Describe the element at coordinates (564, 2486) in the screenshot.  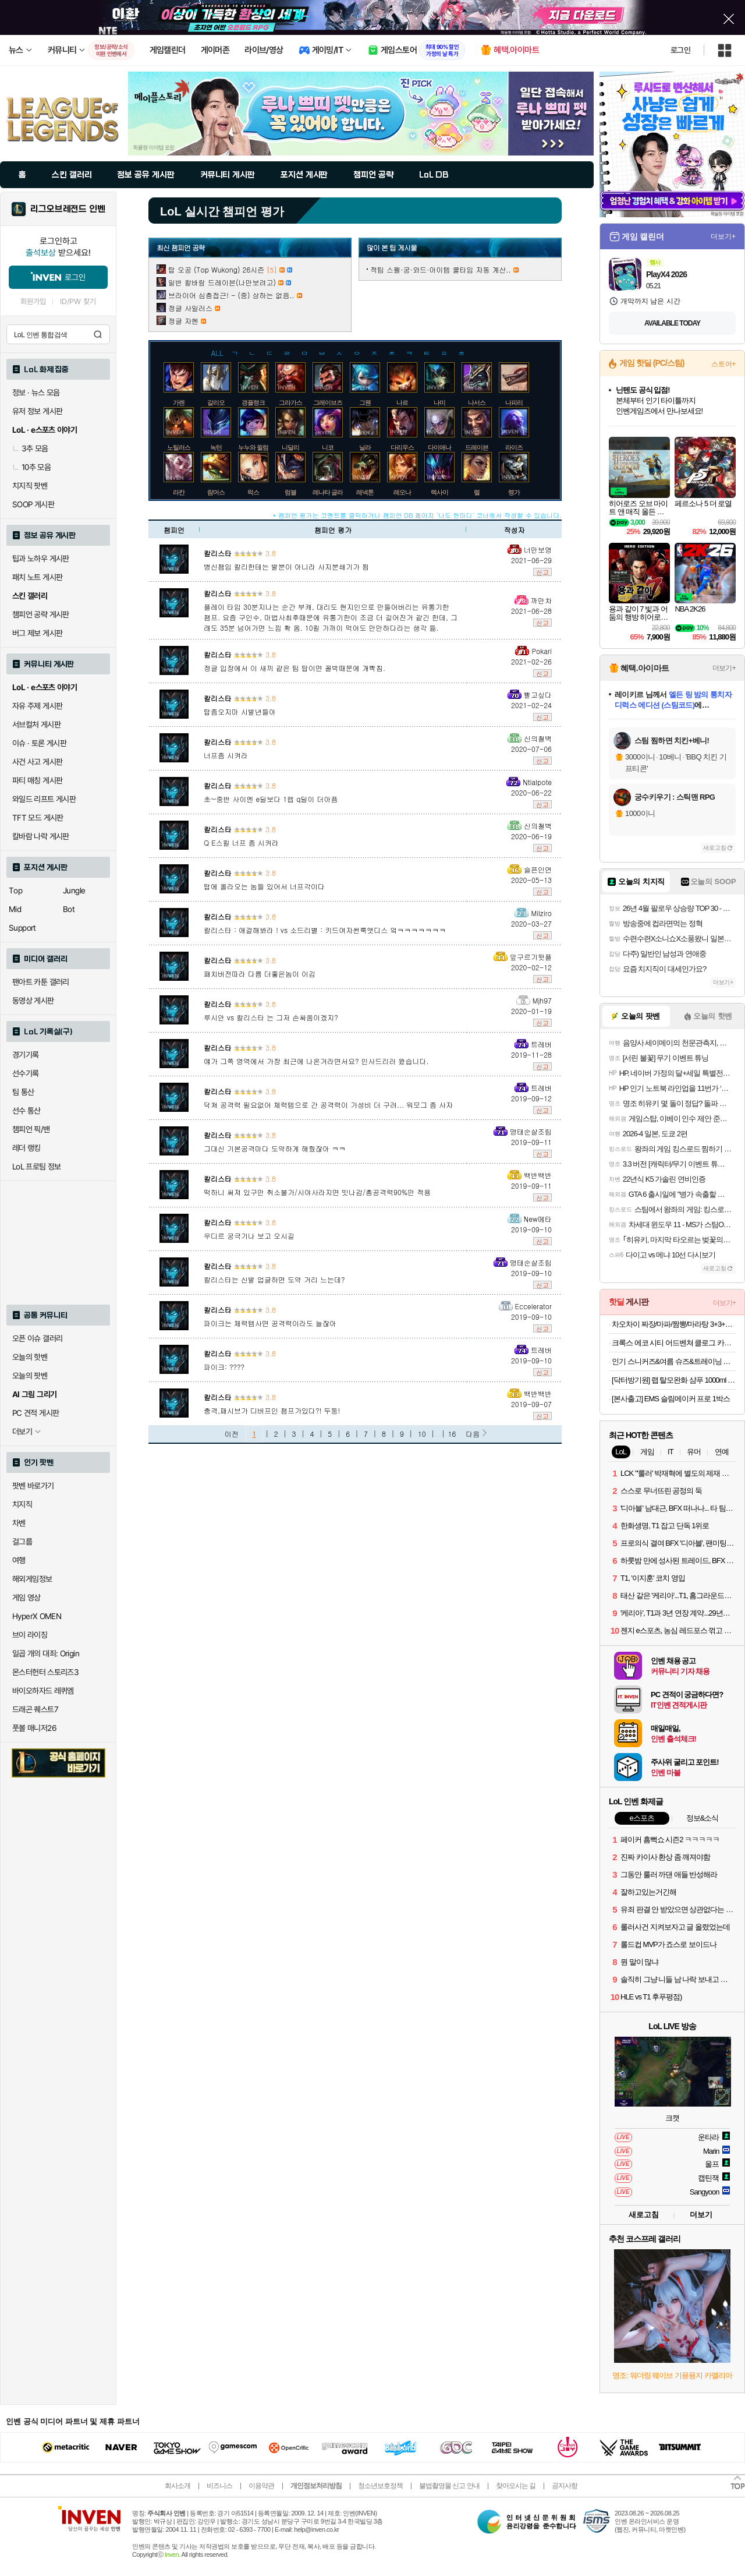
I see `공지사항` at that location.